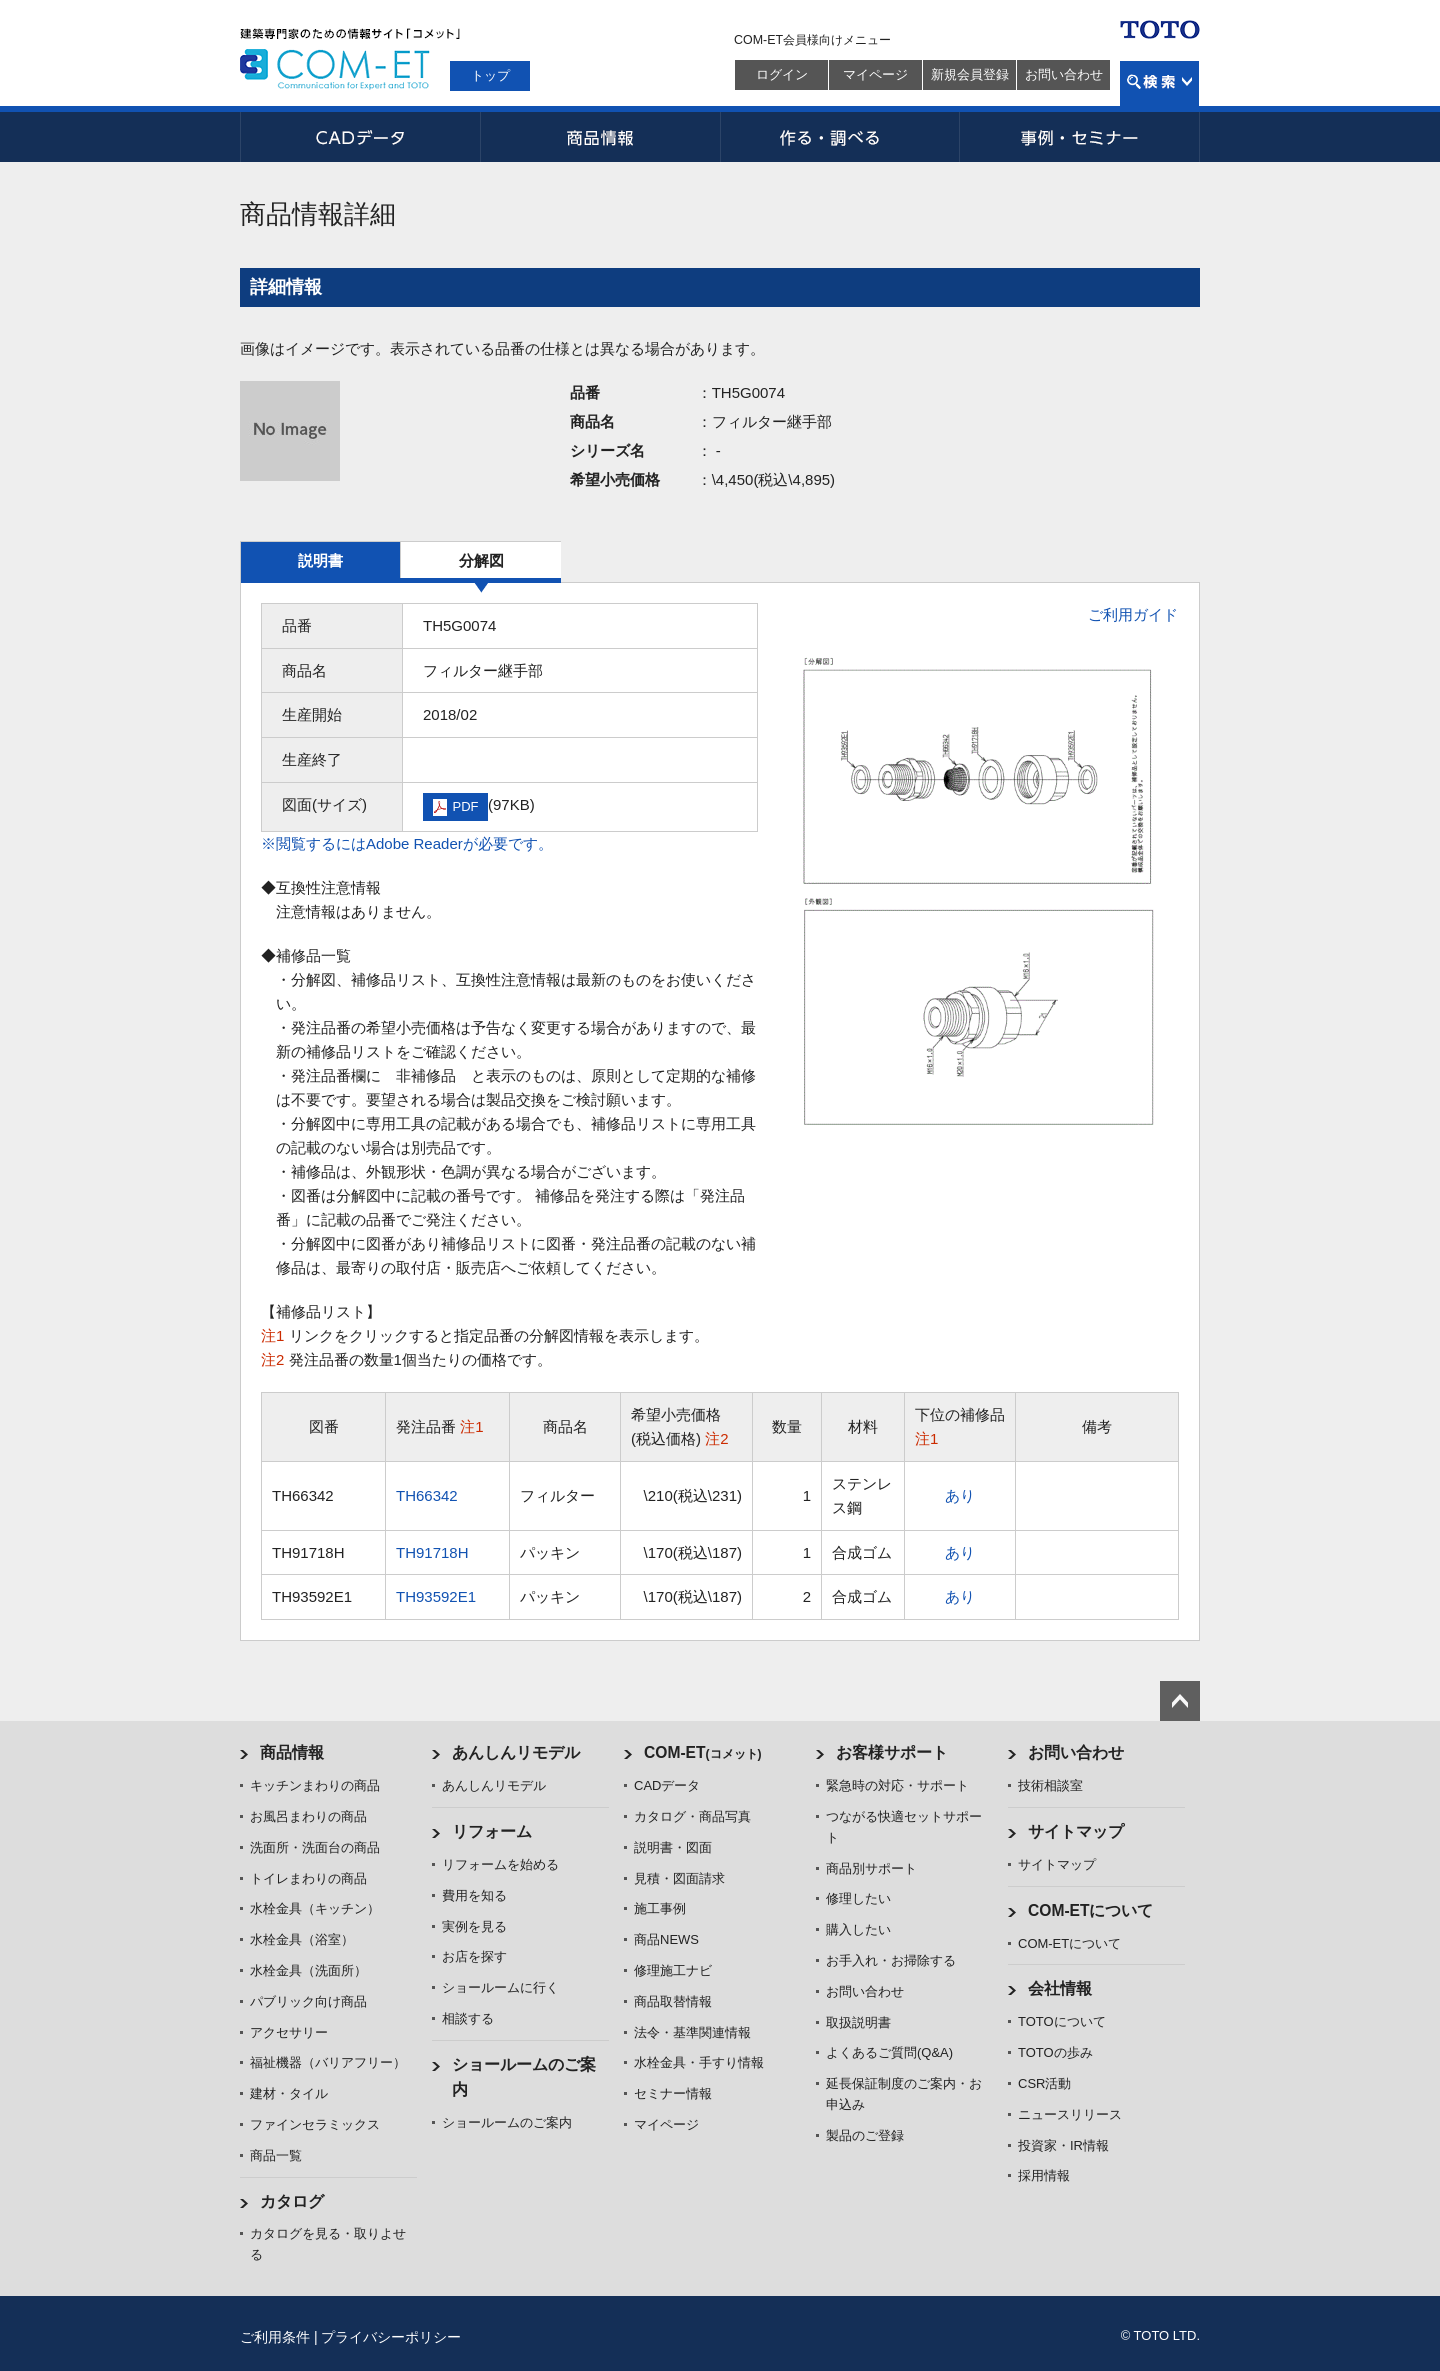 This screenshot has width=1440, height=2371. What do you see at coordinates (315, 1785) in the screenshot?
I see `キッチンまわりの商品` at bounding box center [315, 1785].